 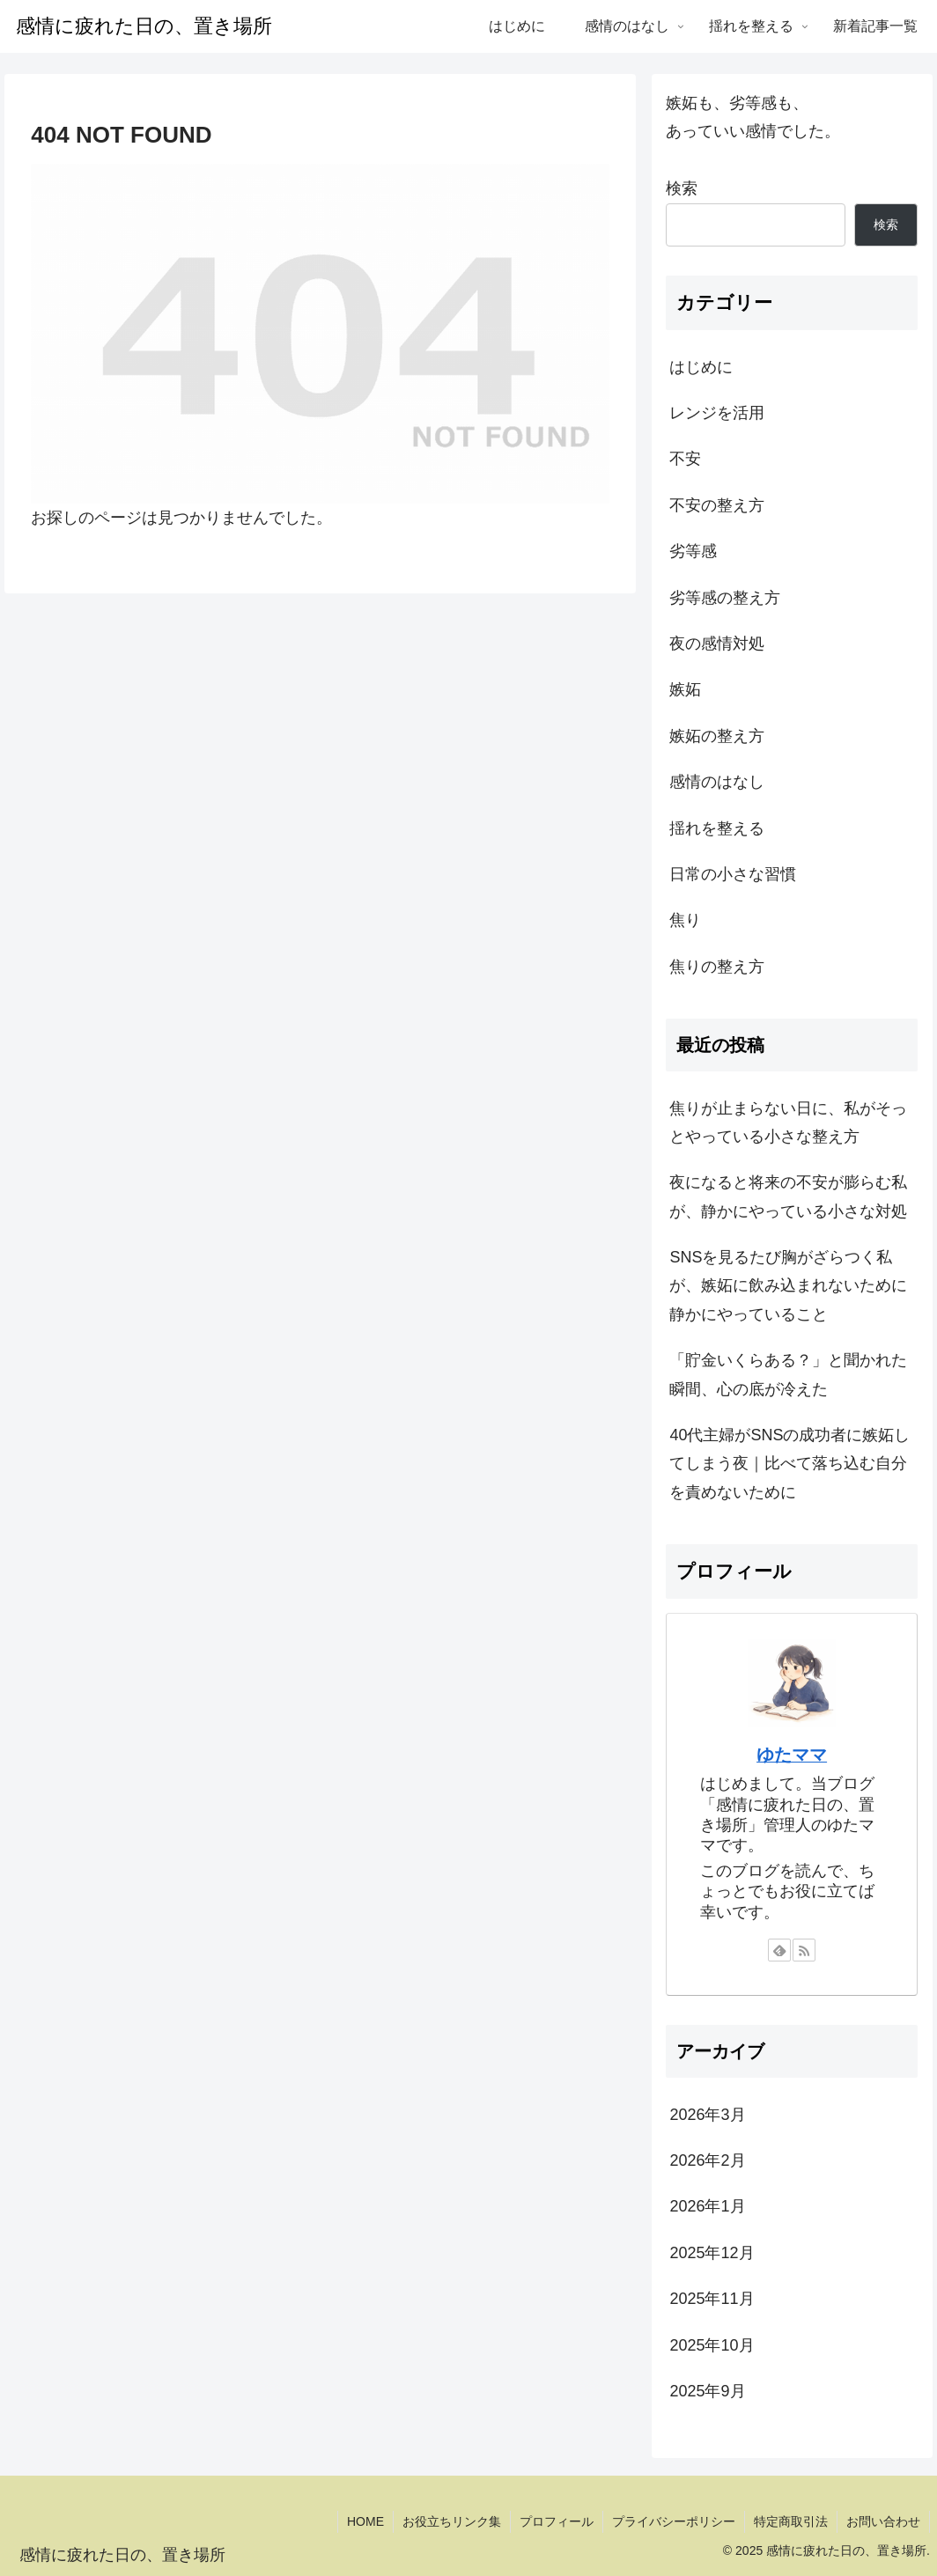 I want to click on [RSSで更新情報を購読], so click(x=804, y=1950).